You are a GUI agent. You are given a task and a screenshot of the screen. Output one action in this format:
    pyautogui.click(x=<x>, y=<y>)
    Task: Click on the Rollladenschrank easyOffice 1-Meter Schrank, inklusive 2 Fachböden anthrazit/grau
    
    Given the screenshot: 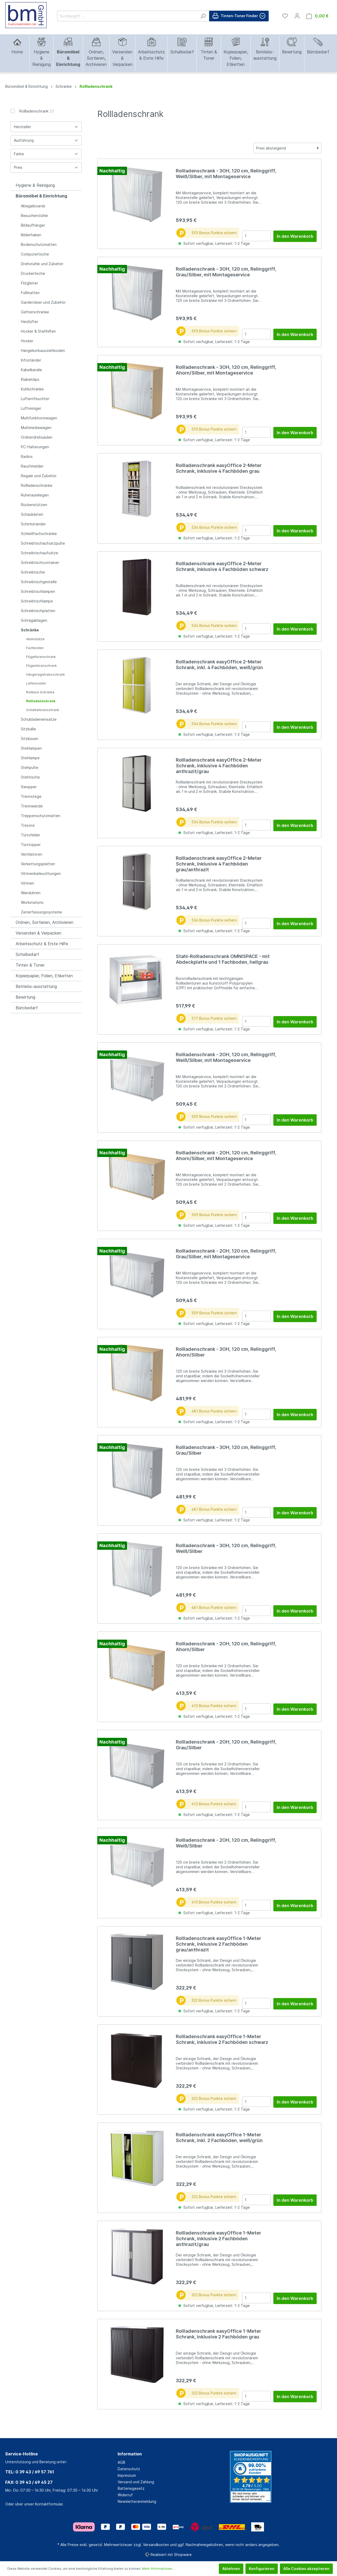 What is the action you would take?
    pyautogui.click(x=218, y=2238)
    